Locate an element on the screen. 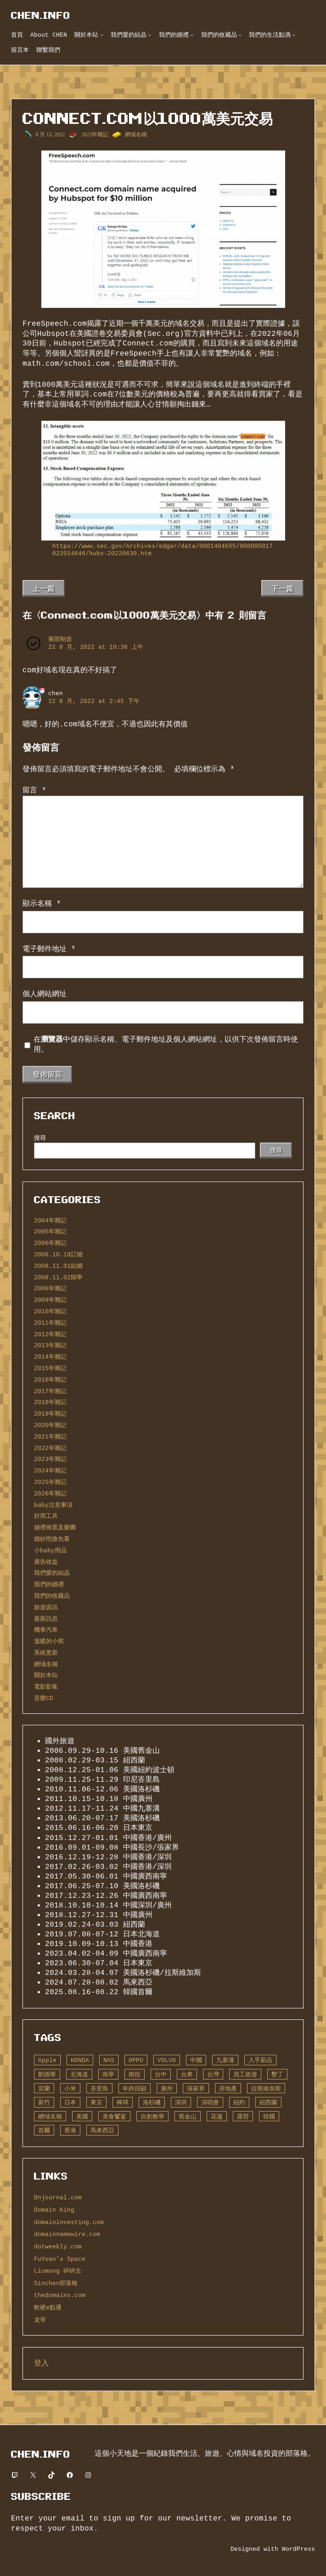 The width and height of the screenshot is (326, 2576). 龙哥 is located at coordinates (40, 2320).